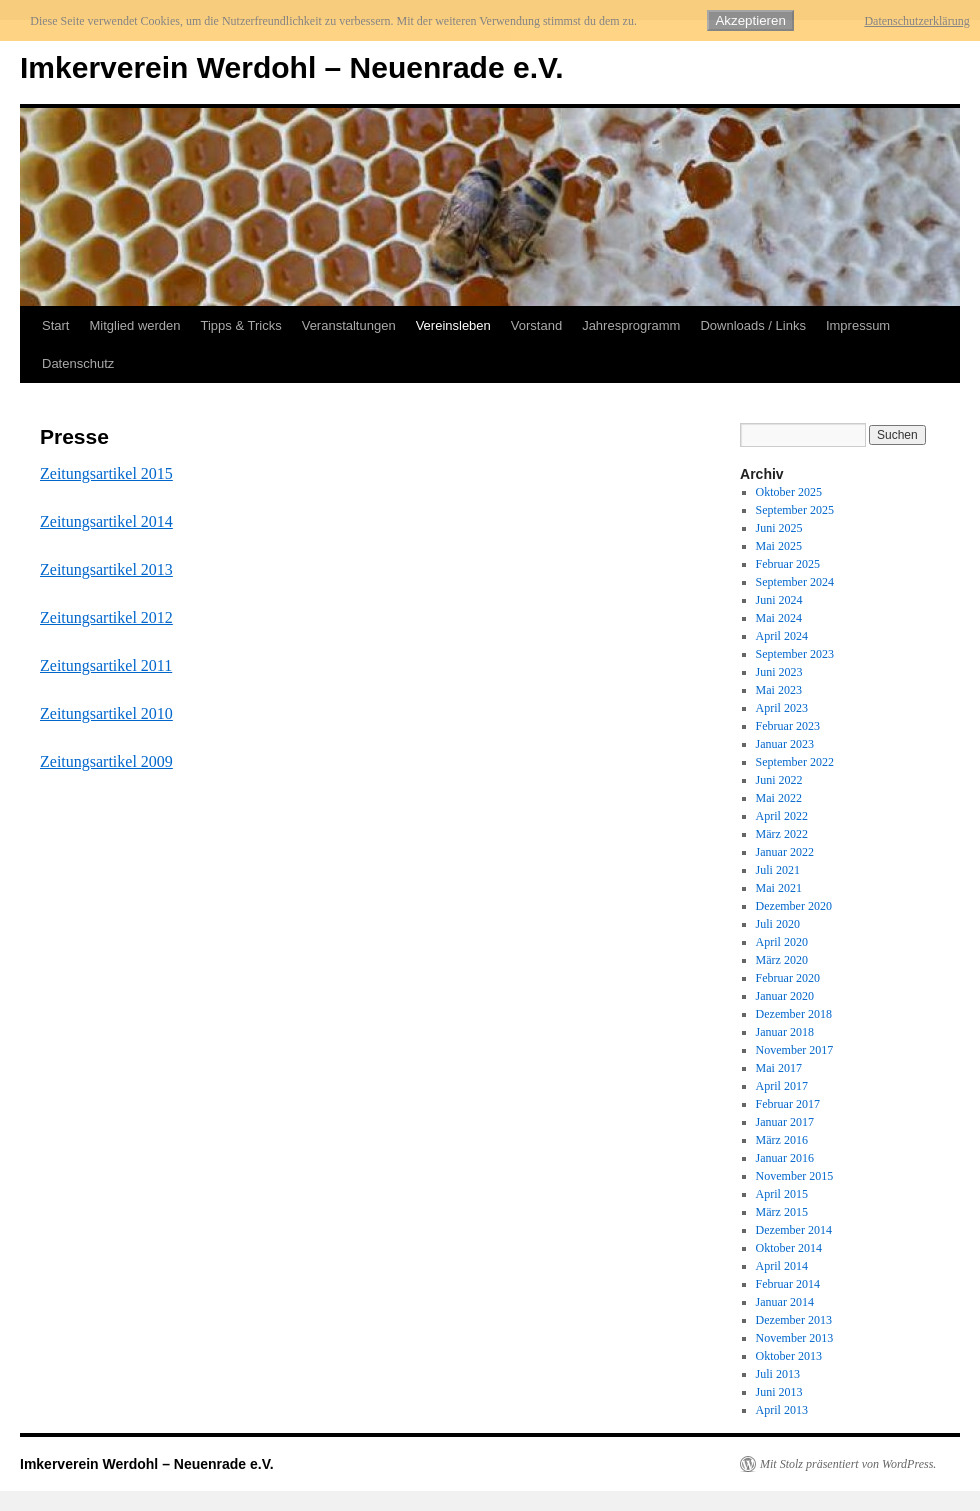 Image resolution: width=980 pixels, height=1511 pixels. What do you see at coordinates (794, 1320) in the screenshot?
I see `Dezember 2013` at bounding box center [794, 1320].